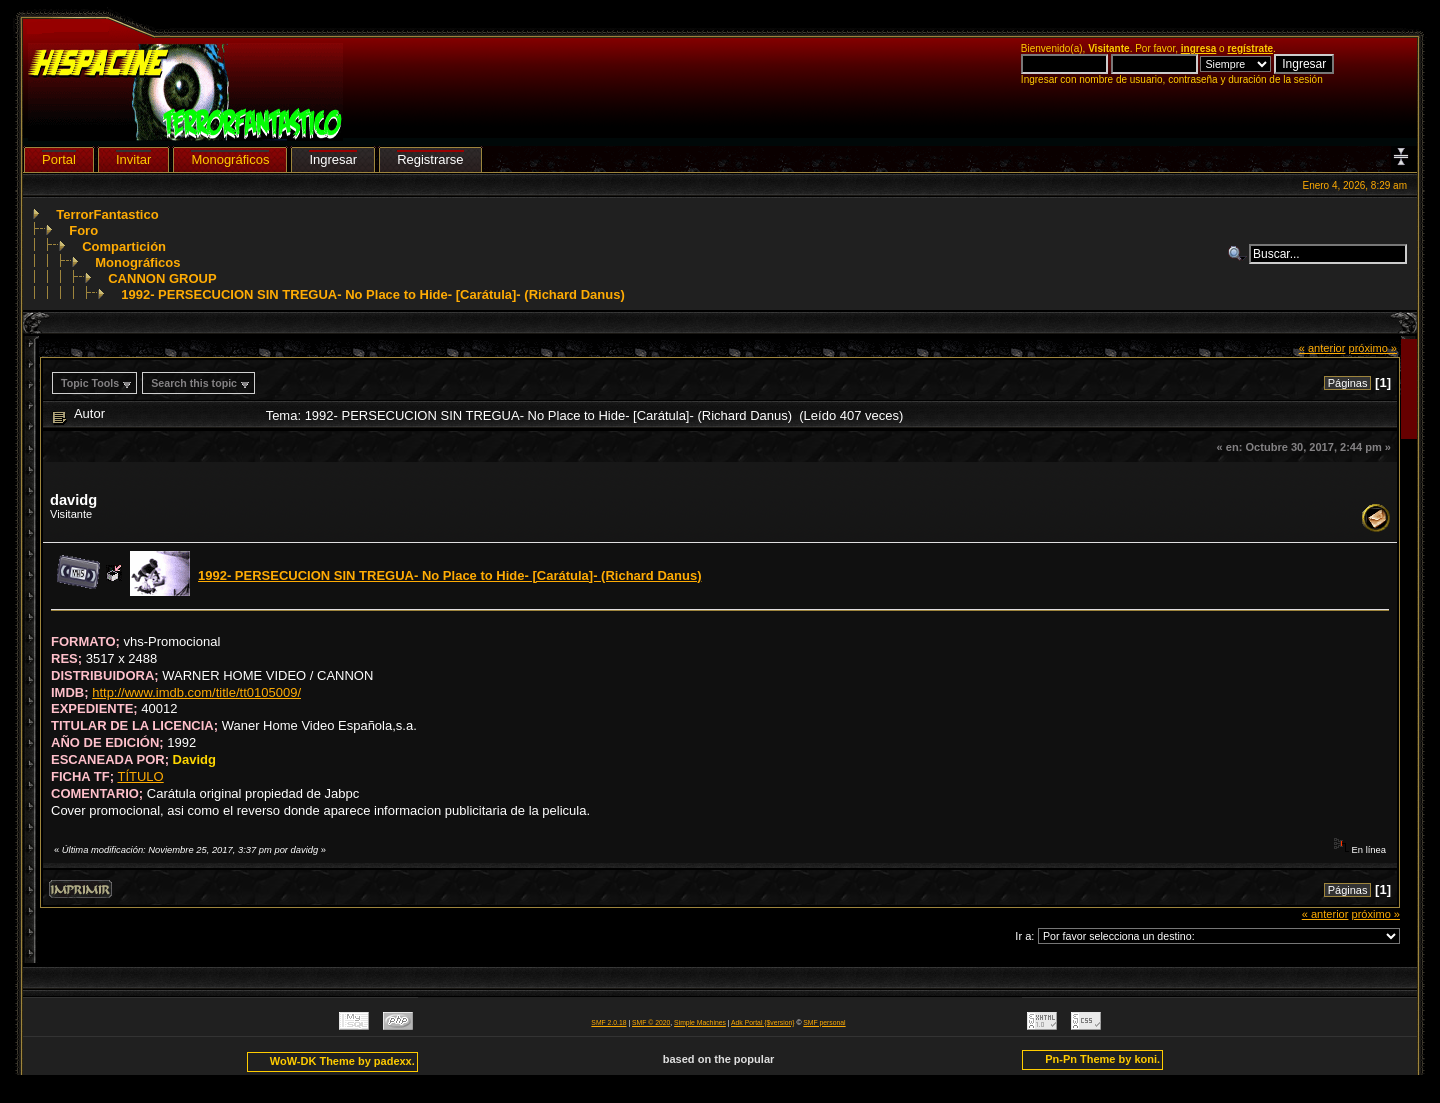 Image resolution: width=1440 pixels, height=1103 pixels. What do you see at coordinates (372, 294) in the screenshot?
I see `1992- PERSECUCION SIN TREGUA- No Place to Hide- [Carátula]- (Richard Danus)` at bounding box center [372, 294].